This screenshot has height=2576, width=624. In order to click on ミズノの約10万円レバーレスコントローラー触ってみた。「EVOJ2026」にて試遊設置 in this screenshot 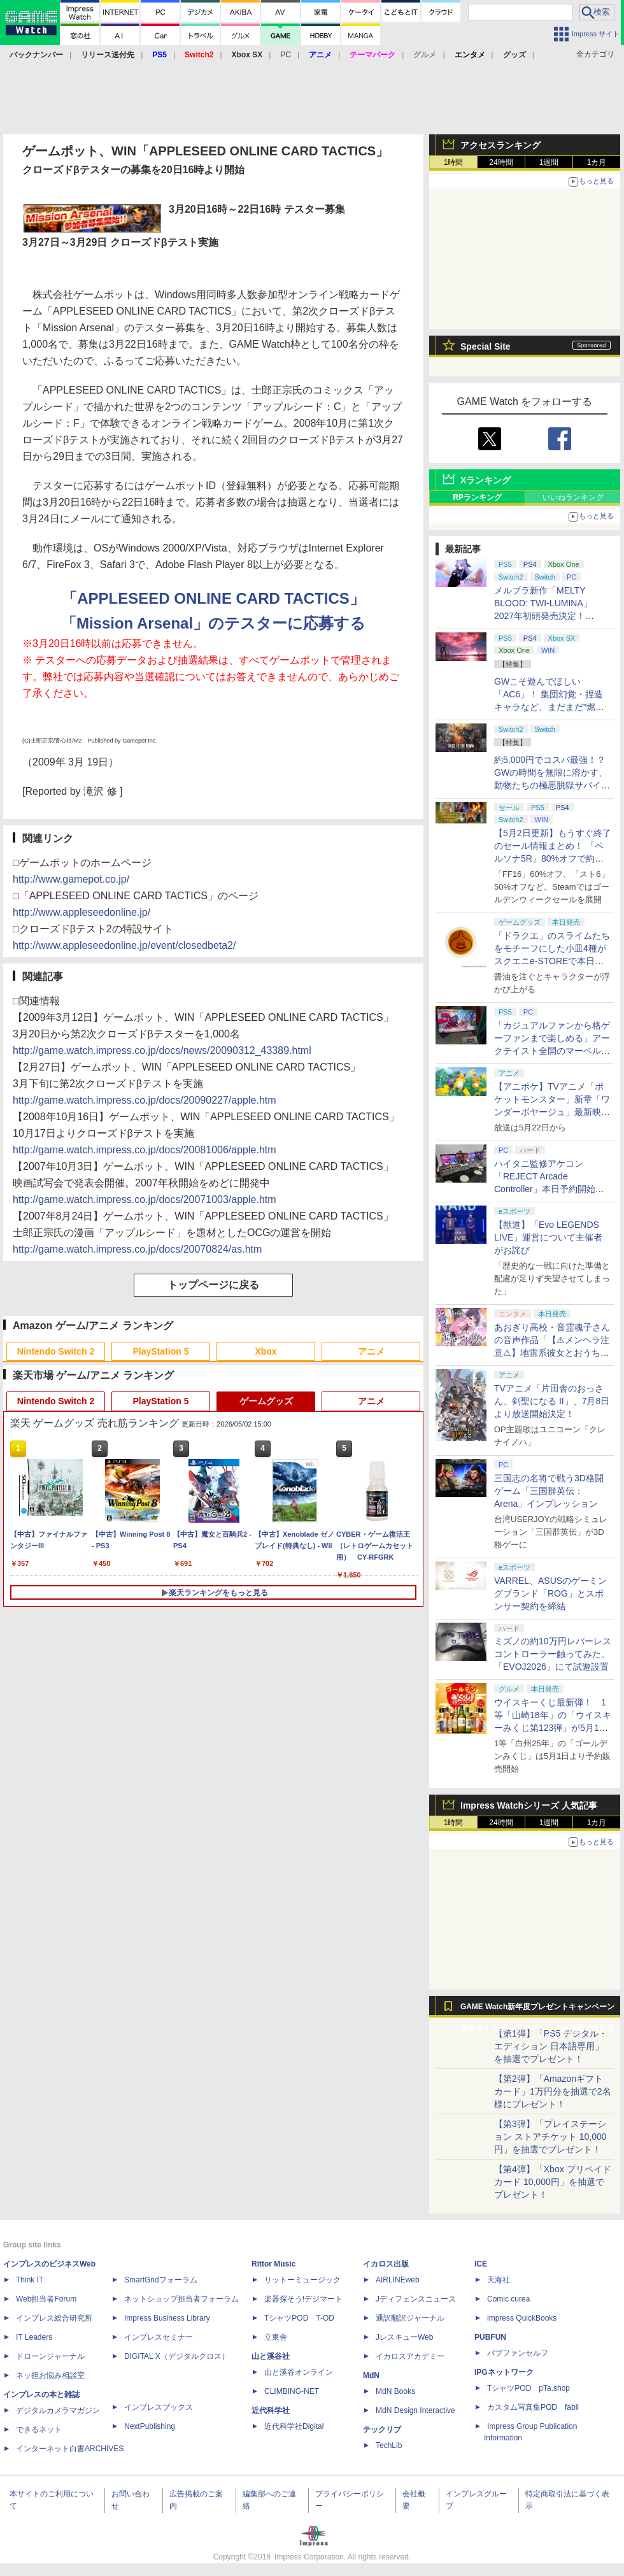, I will do `click(552, 1654)`.